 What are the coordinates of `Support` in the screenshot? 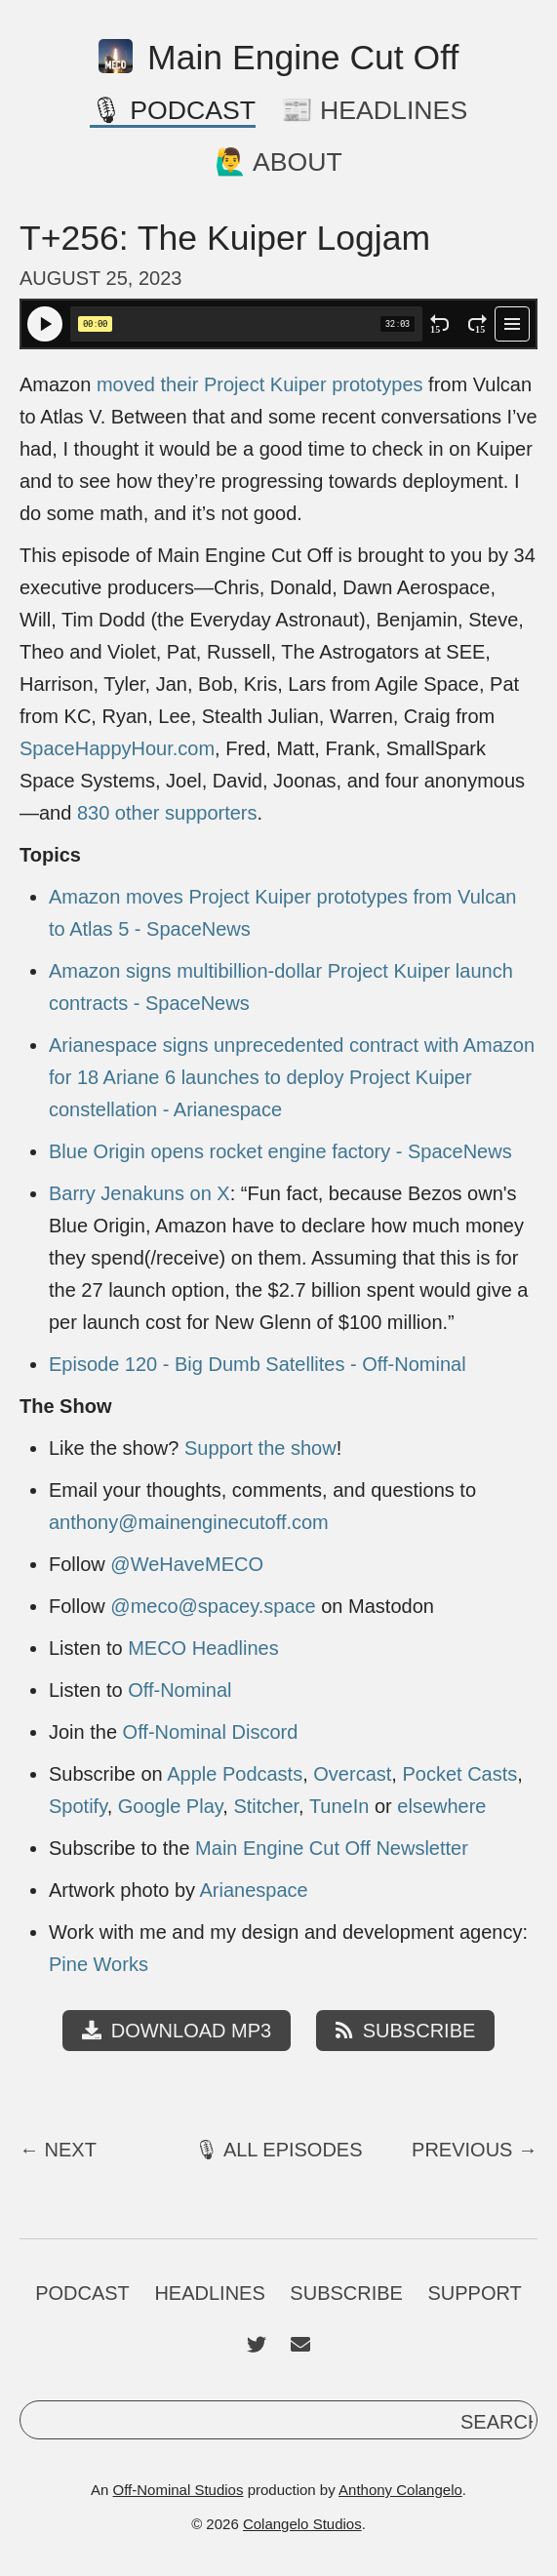 It's located at (475, 2293).